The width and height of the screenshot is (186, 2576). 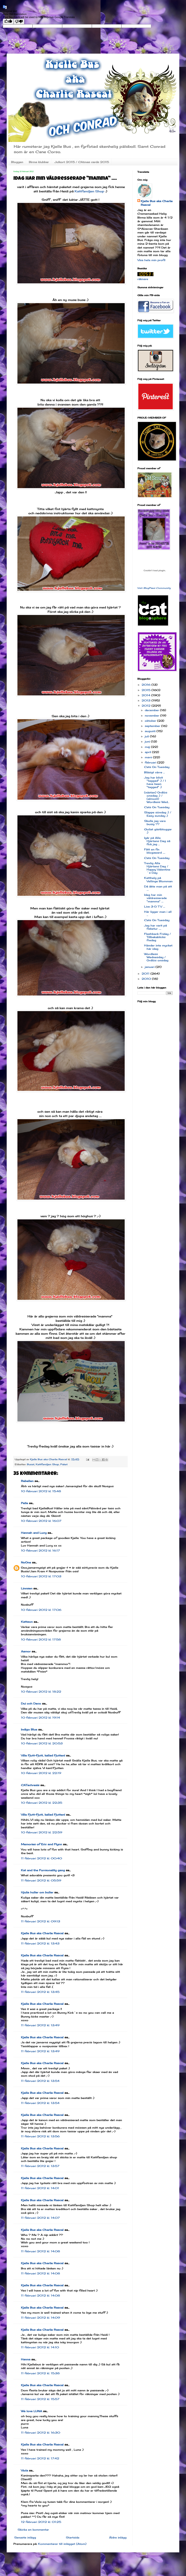 I want to click on Skulle jag vara busig ??, so click(x=155, y=822).